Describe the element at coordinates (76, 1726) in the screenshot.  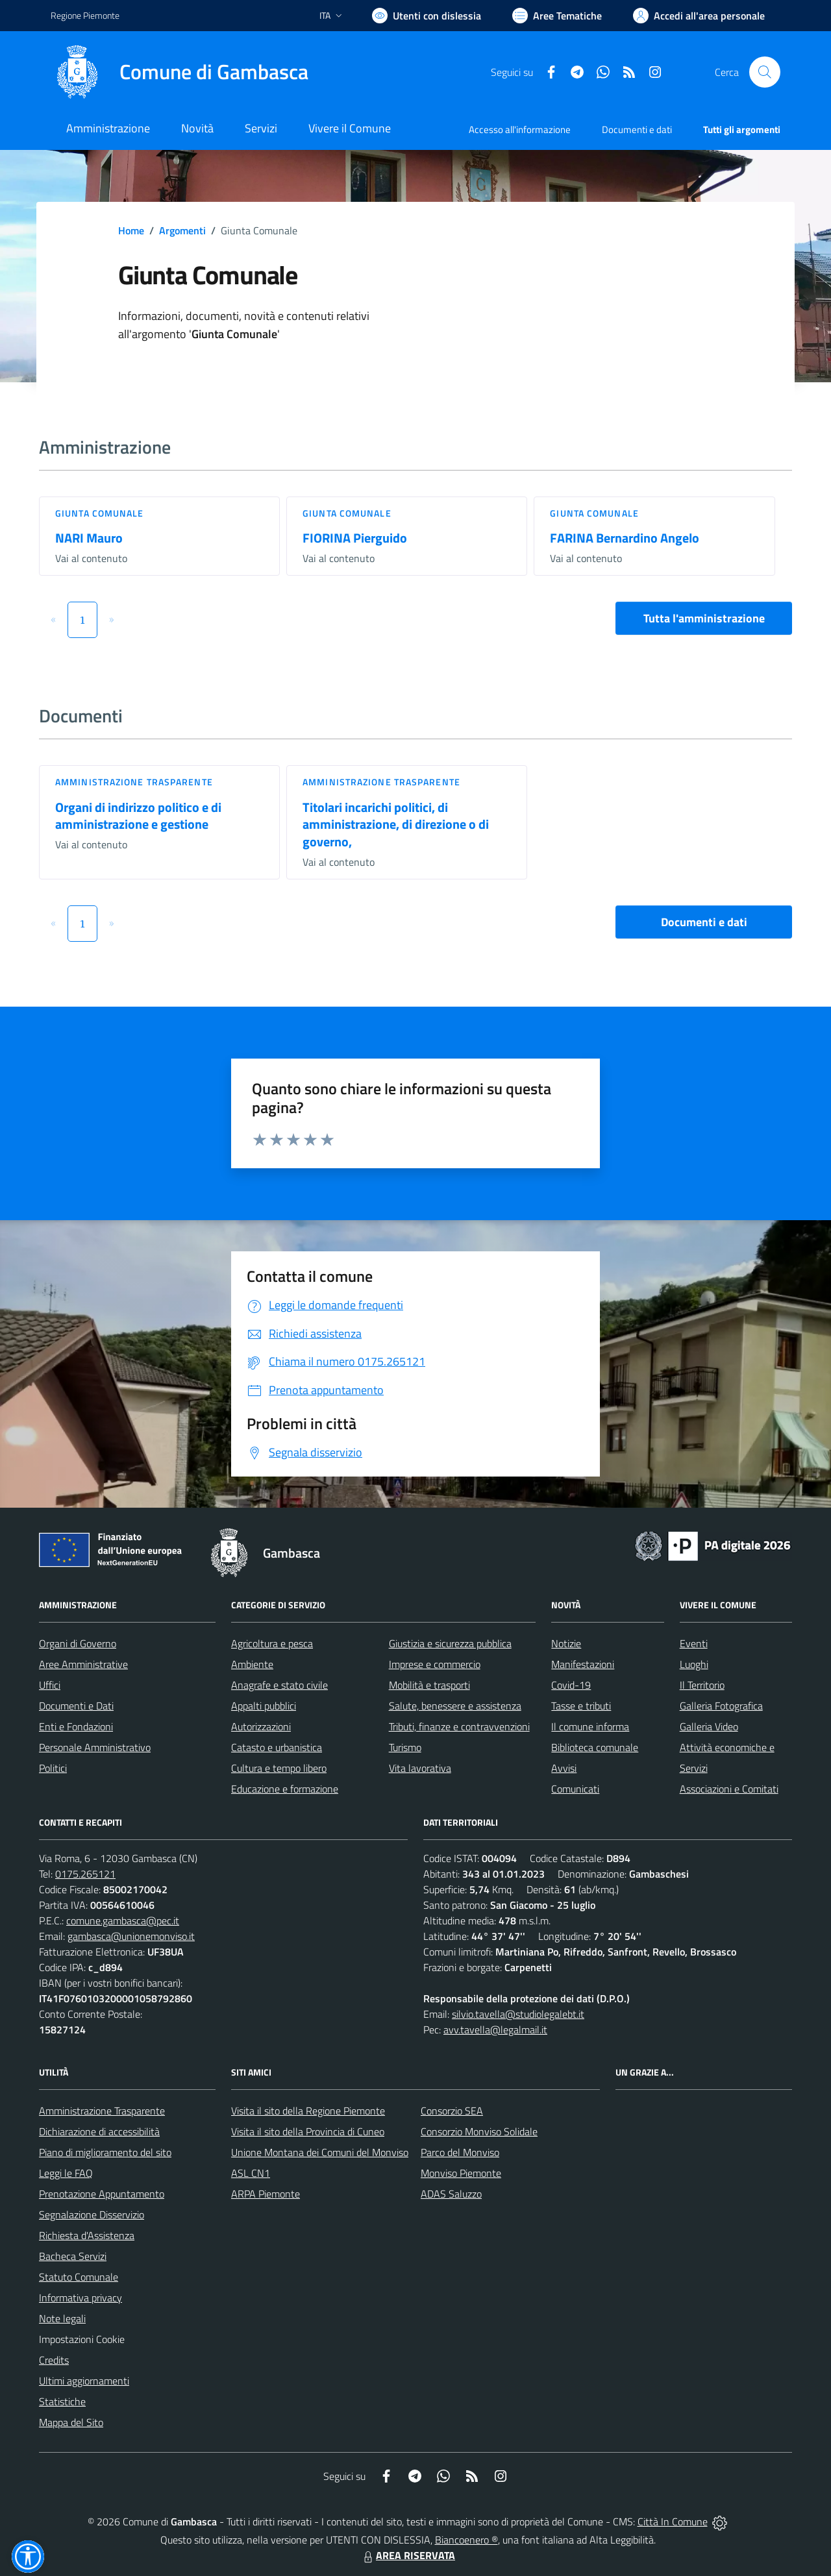
I see `Enti e Fondazioni` at that location.